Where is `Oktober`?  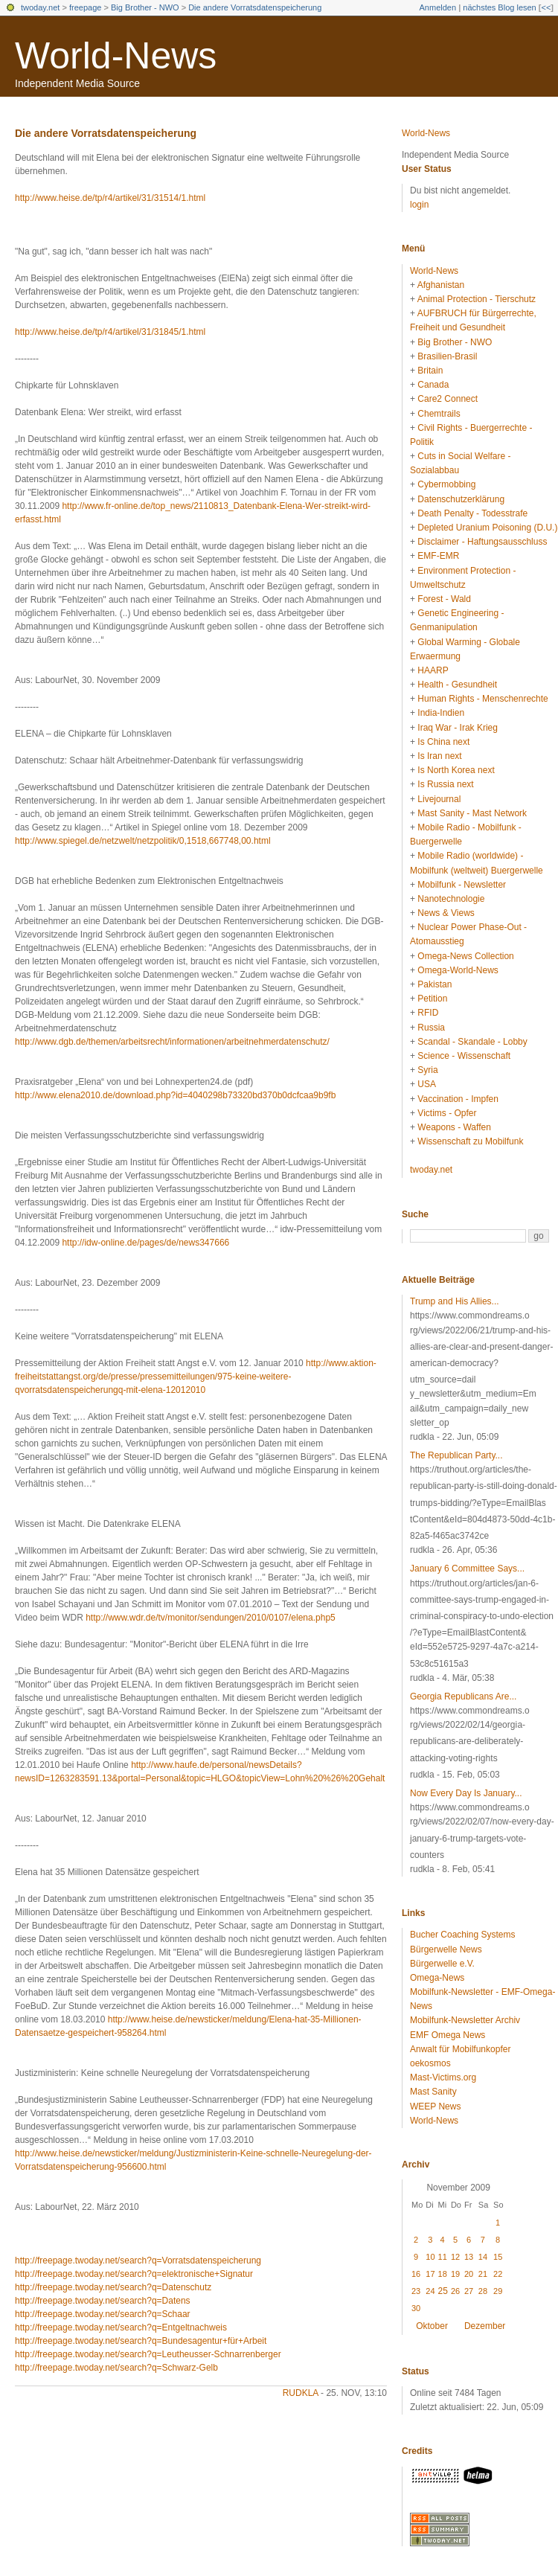 Oktober is located at coordinates (432, 2326).